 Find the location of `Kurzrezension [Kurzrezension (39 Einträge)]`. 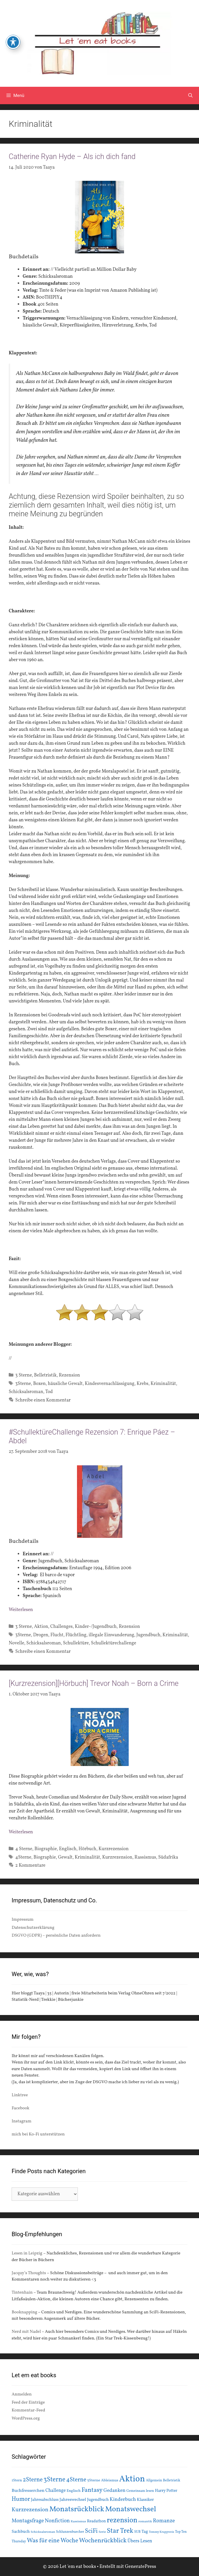

Kurzrezension [Kurzrezension (39 Einträge)] is located at coordinates (30, 2510).